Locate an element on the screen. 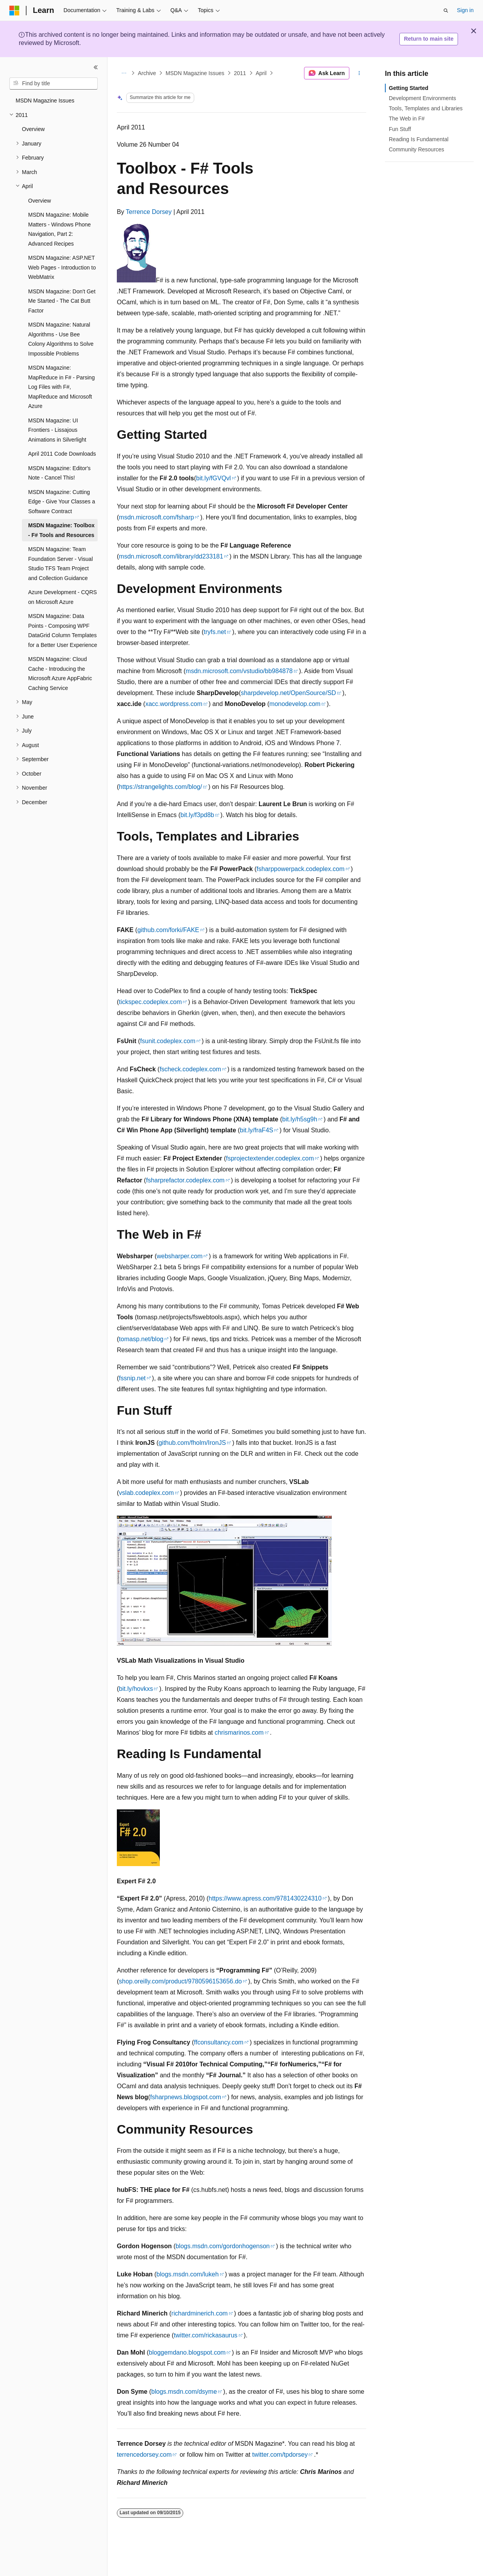 The height and width of the screenshot is (2576, 483). [More actions] is located at coordinates (359, 73).